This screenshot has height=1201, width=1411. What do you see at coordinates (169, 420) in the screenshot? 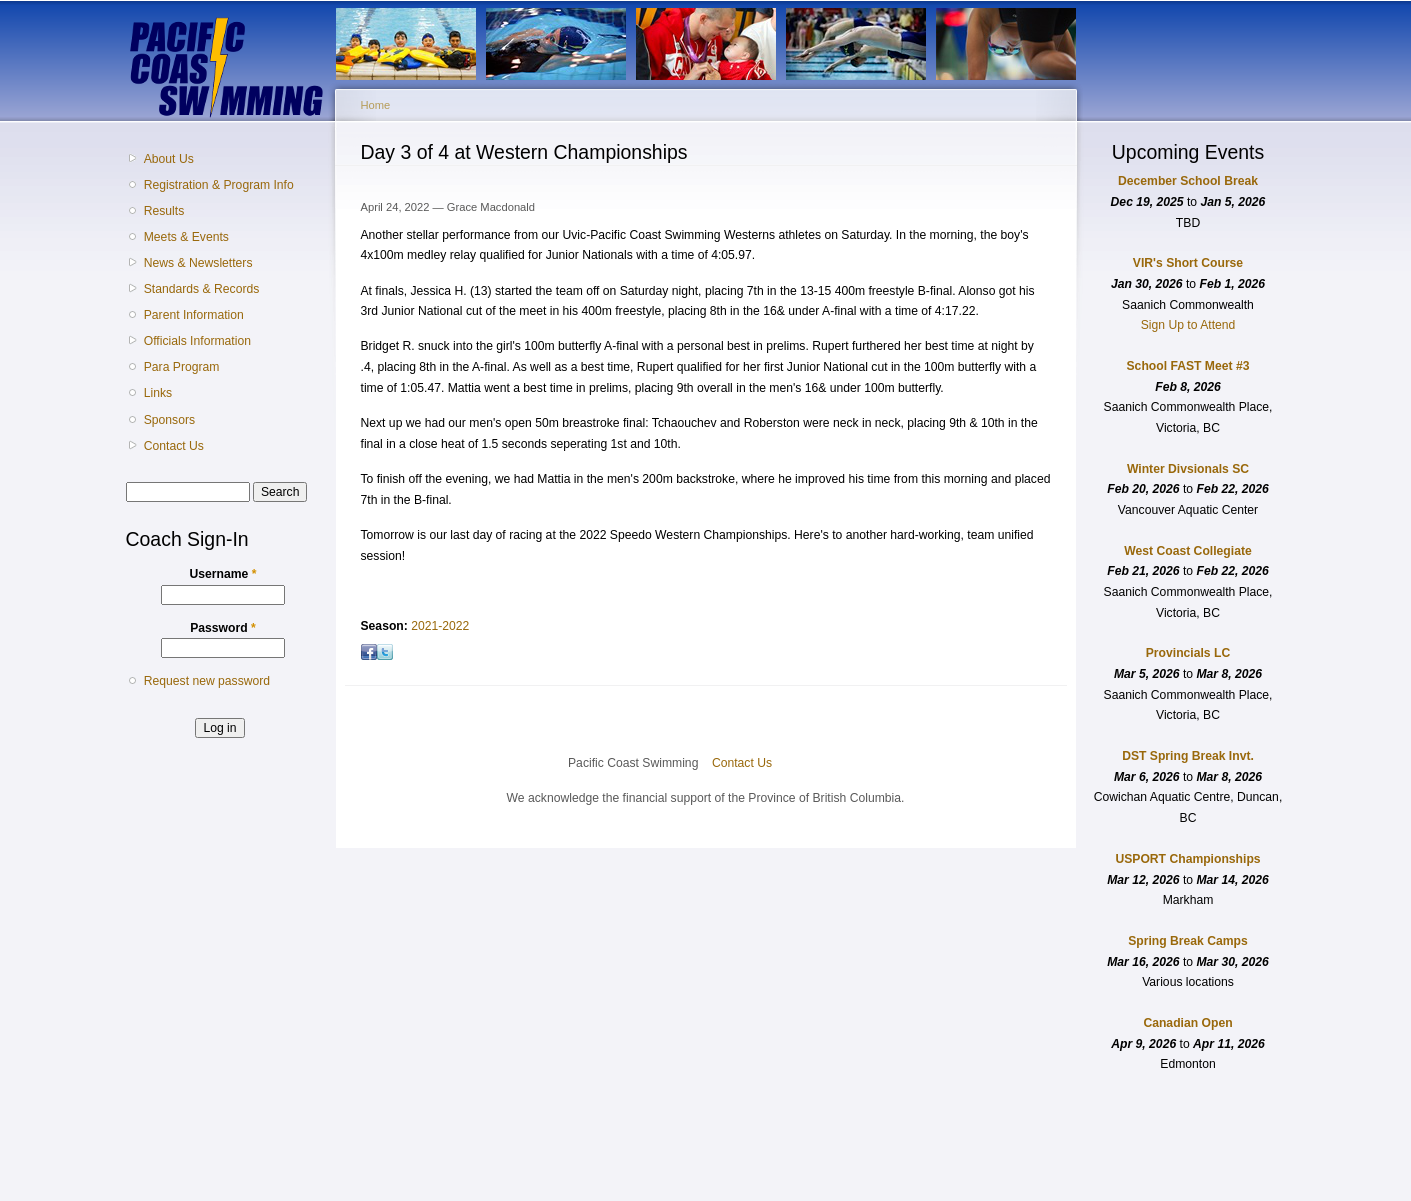
I see `Sponsors` at bounding box center [169, 420].